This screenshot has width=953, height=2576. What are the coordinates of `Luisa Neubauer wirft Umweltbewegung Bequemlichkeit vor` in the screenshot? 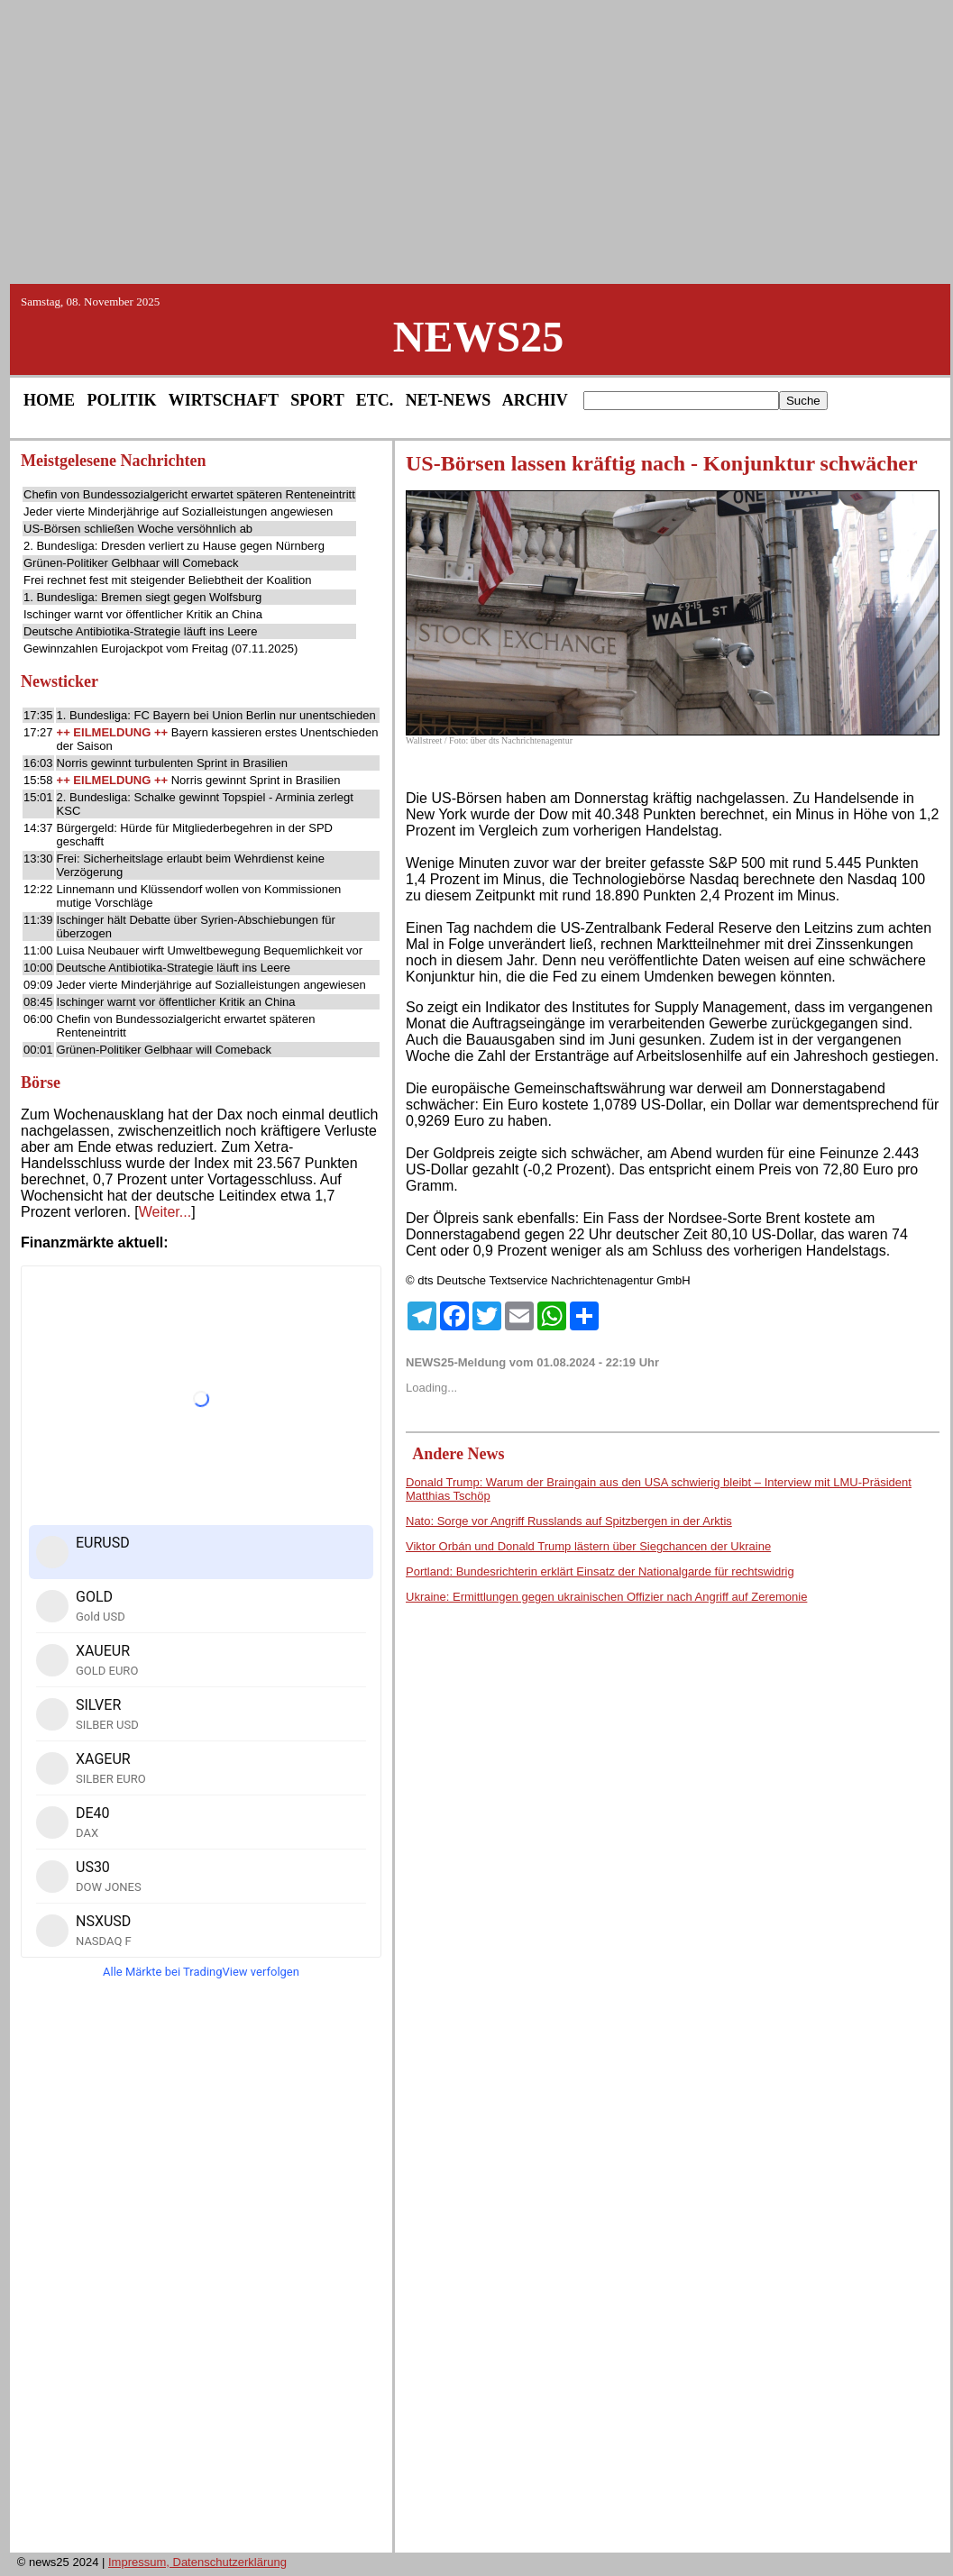 It's located at (210, 950).